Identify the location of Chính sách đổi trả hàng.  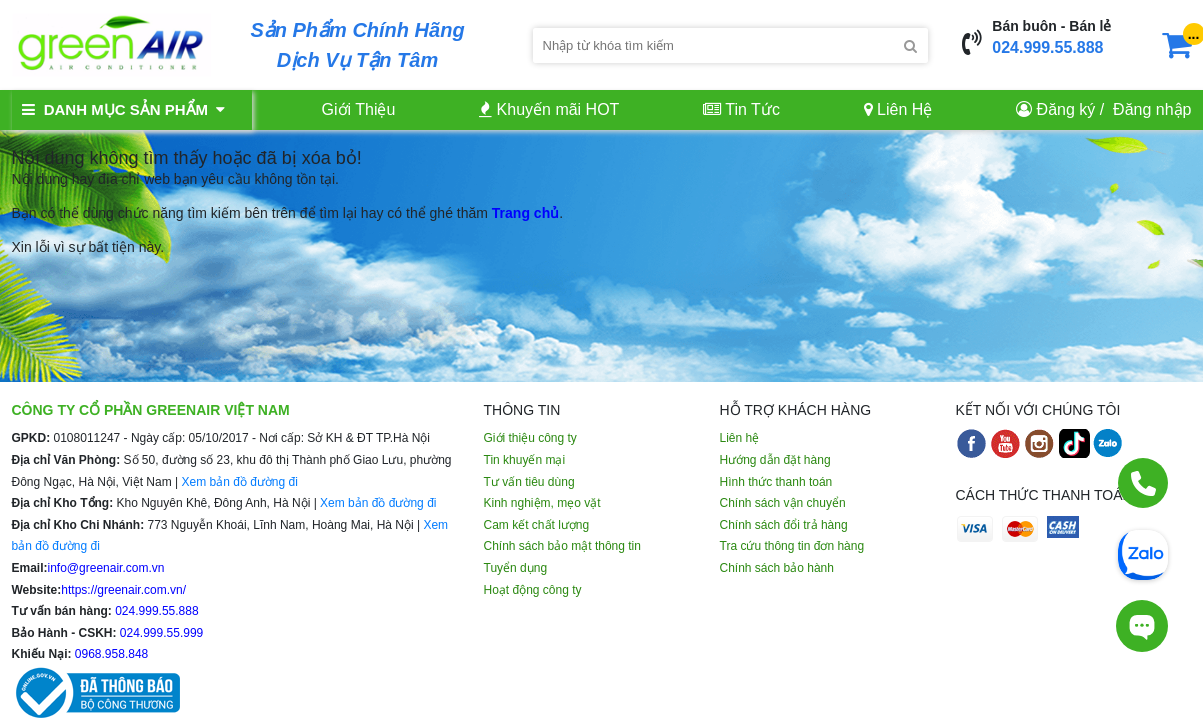
(784, 525).